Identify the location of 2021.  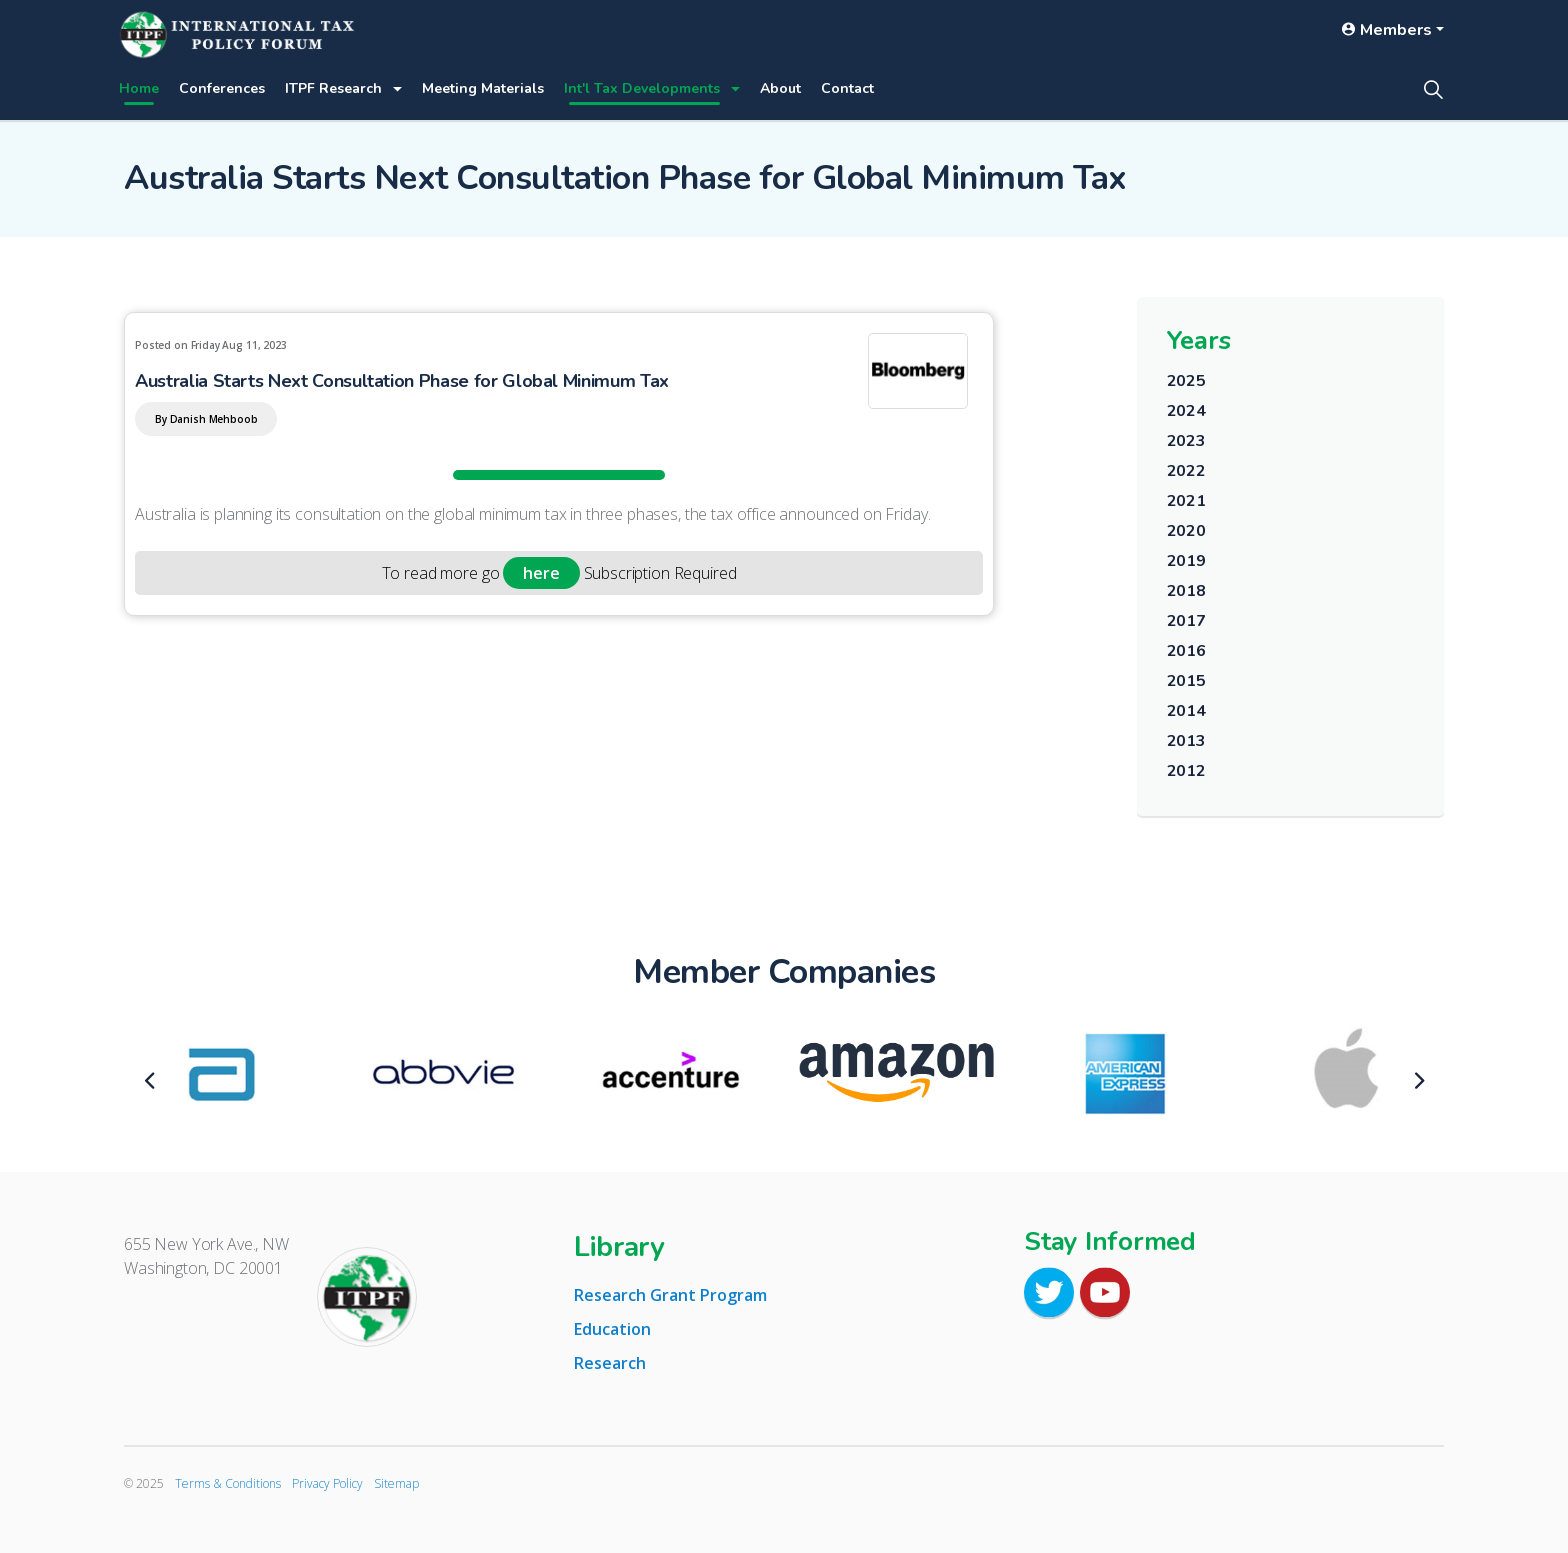
(1186, 501).